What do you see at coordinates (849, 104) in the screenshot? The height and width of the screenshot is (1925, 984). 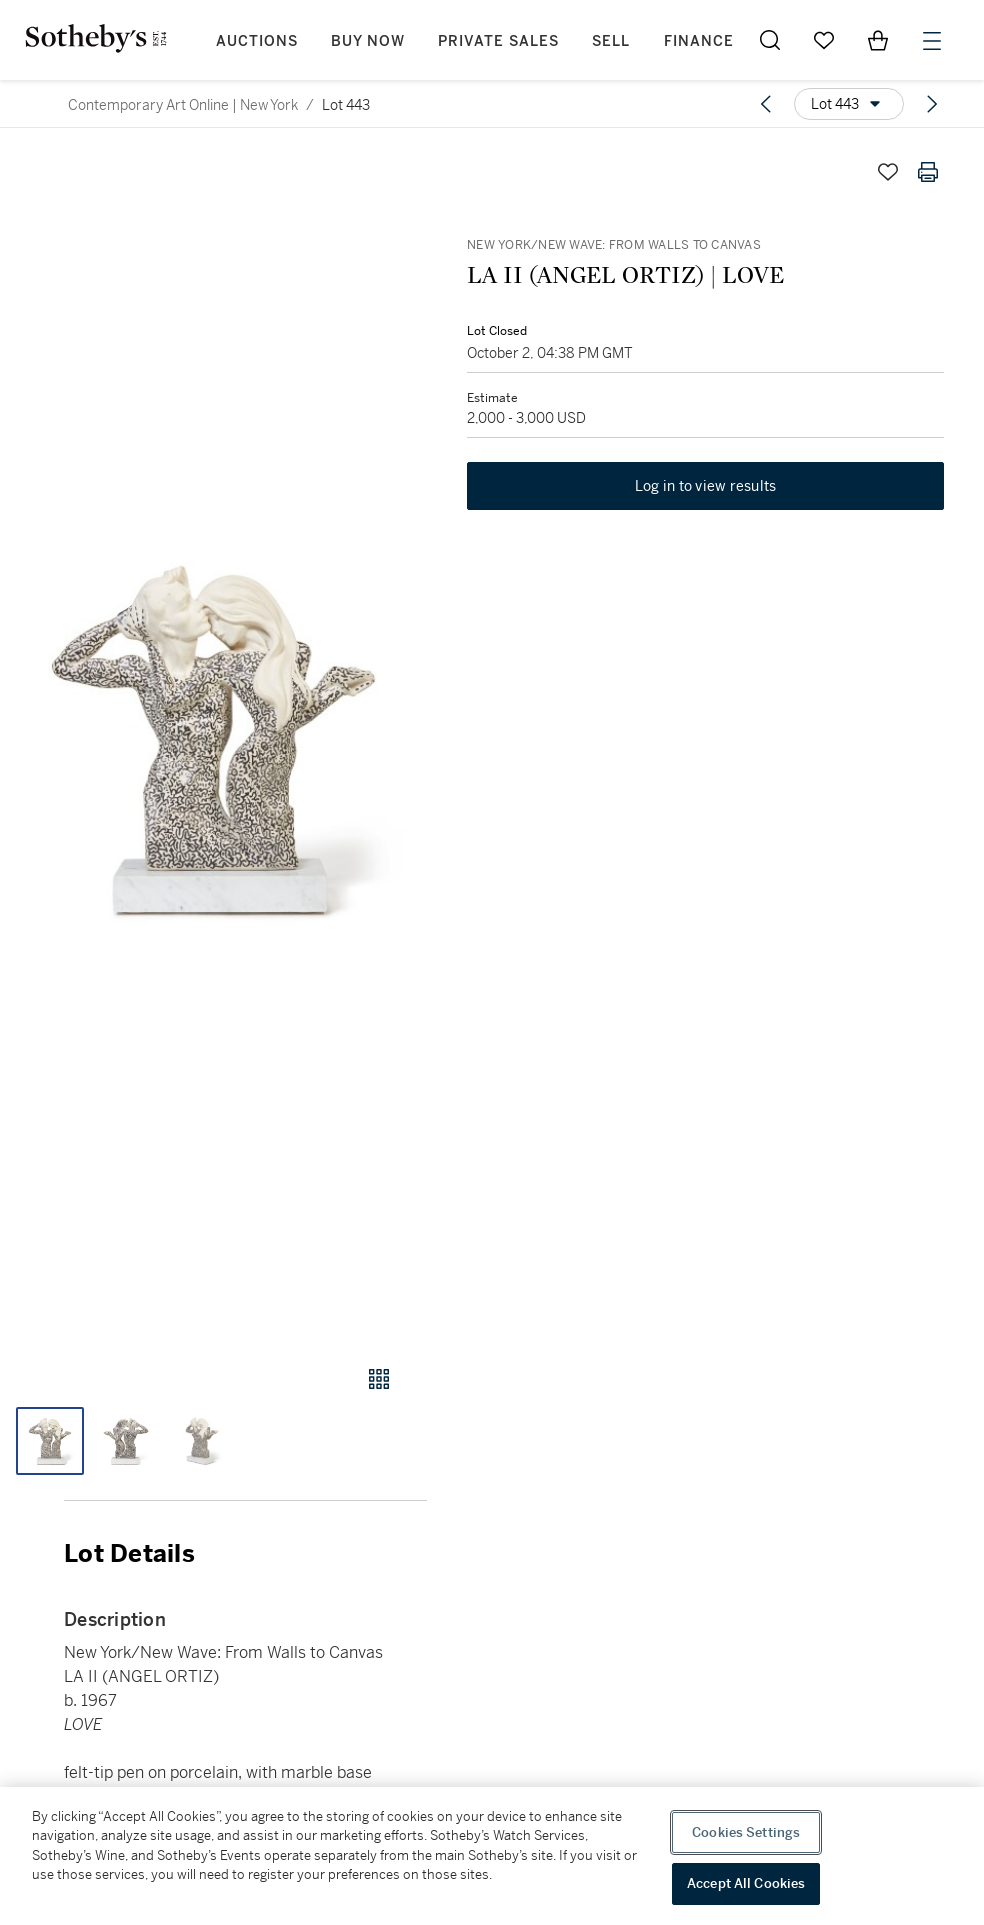 I see `[Options menu]` at bounding box center [849, 104].